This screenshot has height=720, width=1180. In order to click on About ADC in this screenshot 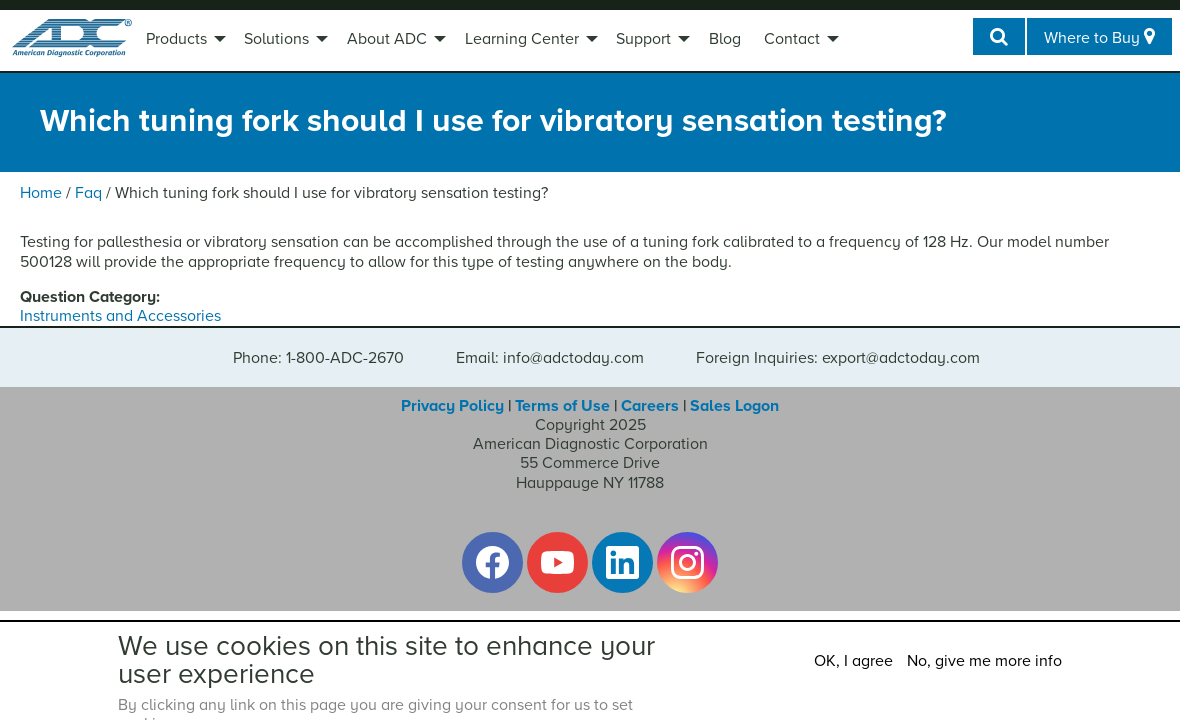, I will do `click(387, 39)`.